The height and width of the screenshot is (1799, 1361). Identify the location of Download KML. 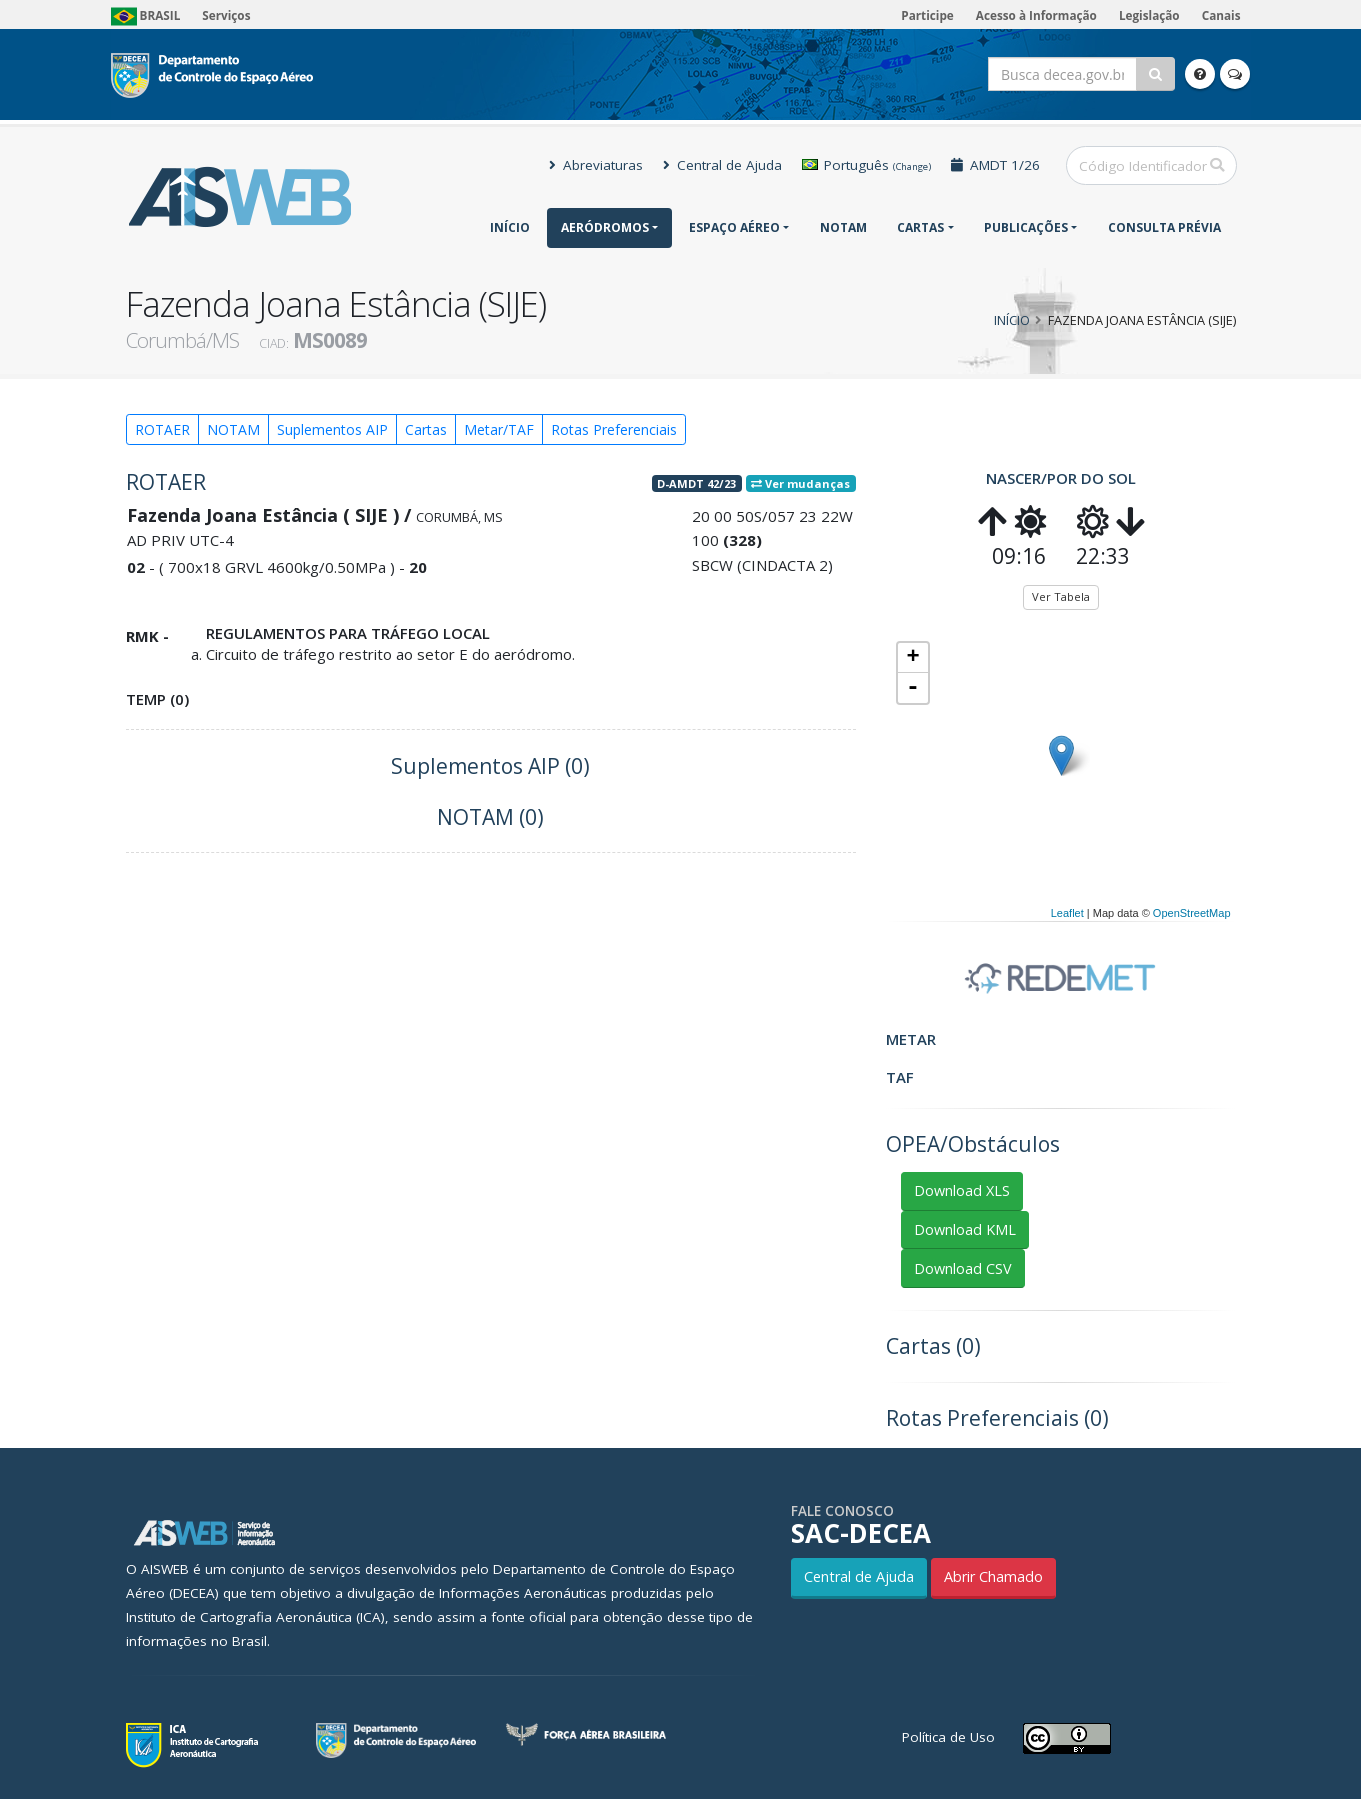
(965, 1229).